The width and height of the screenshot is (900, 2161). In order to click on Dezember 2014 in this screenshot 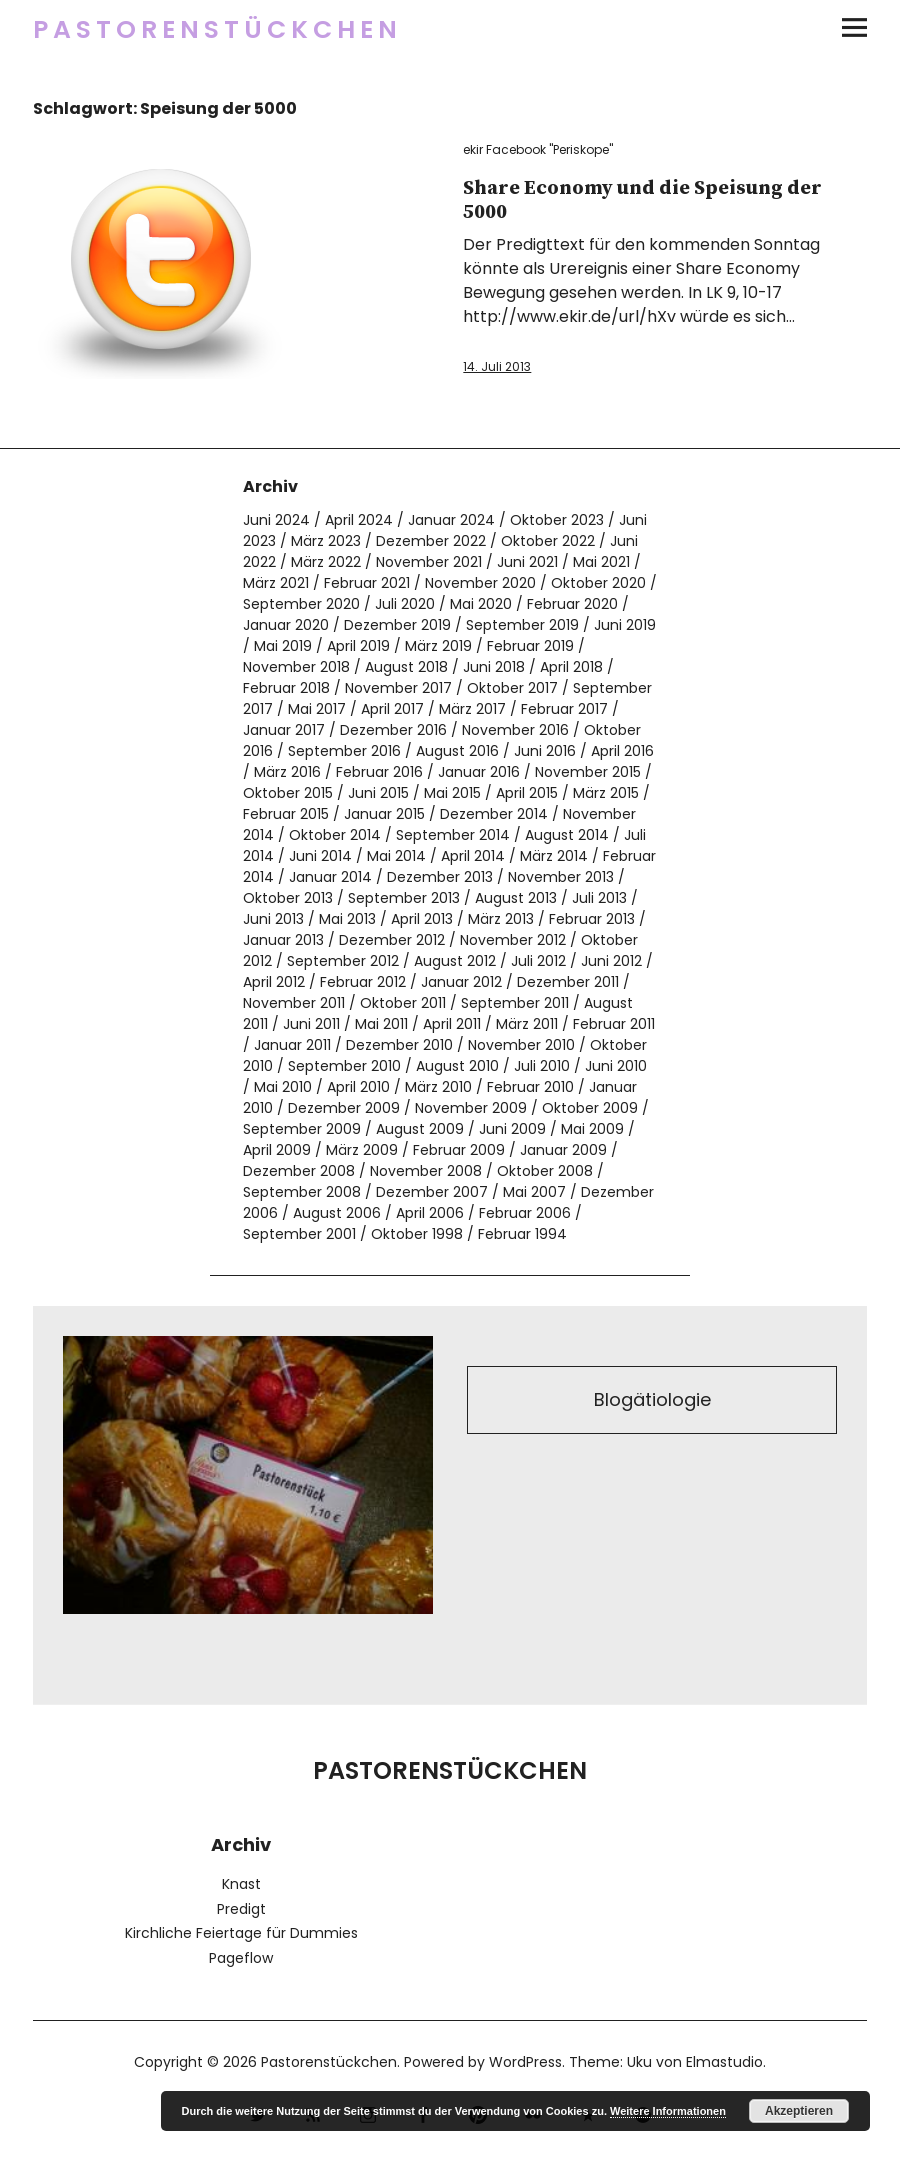, I will do `click(494, 814)`.